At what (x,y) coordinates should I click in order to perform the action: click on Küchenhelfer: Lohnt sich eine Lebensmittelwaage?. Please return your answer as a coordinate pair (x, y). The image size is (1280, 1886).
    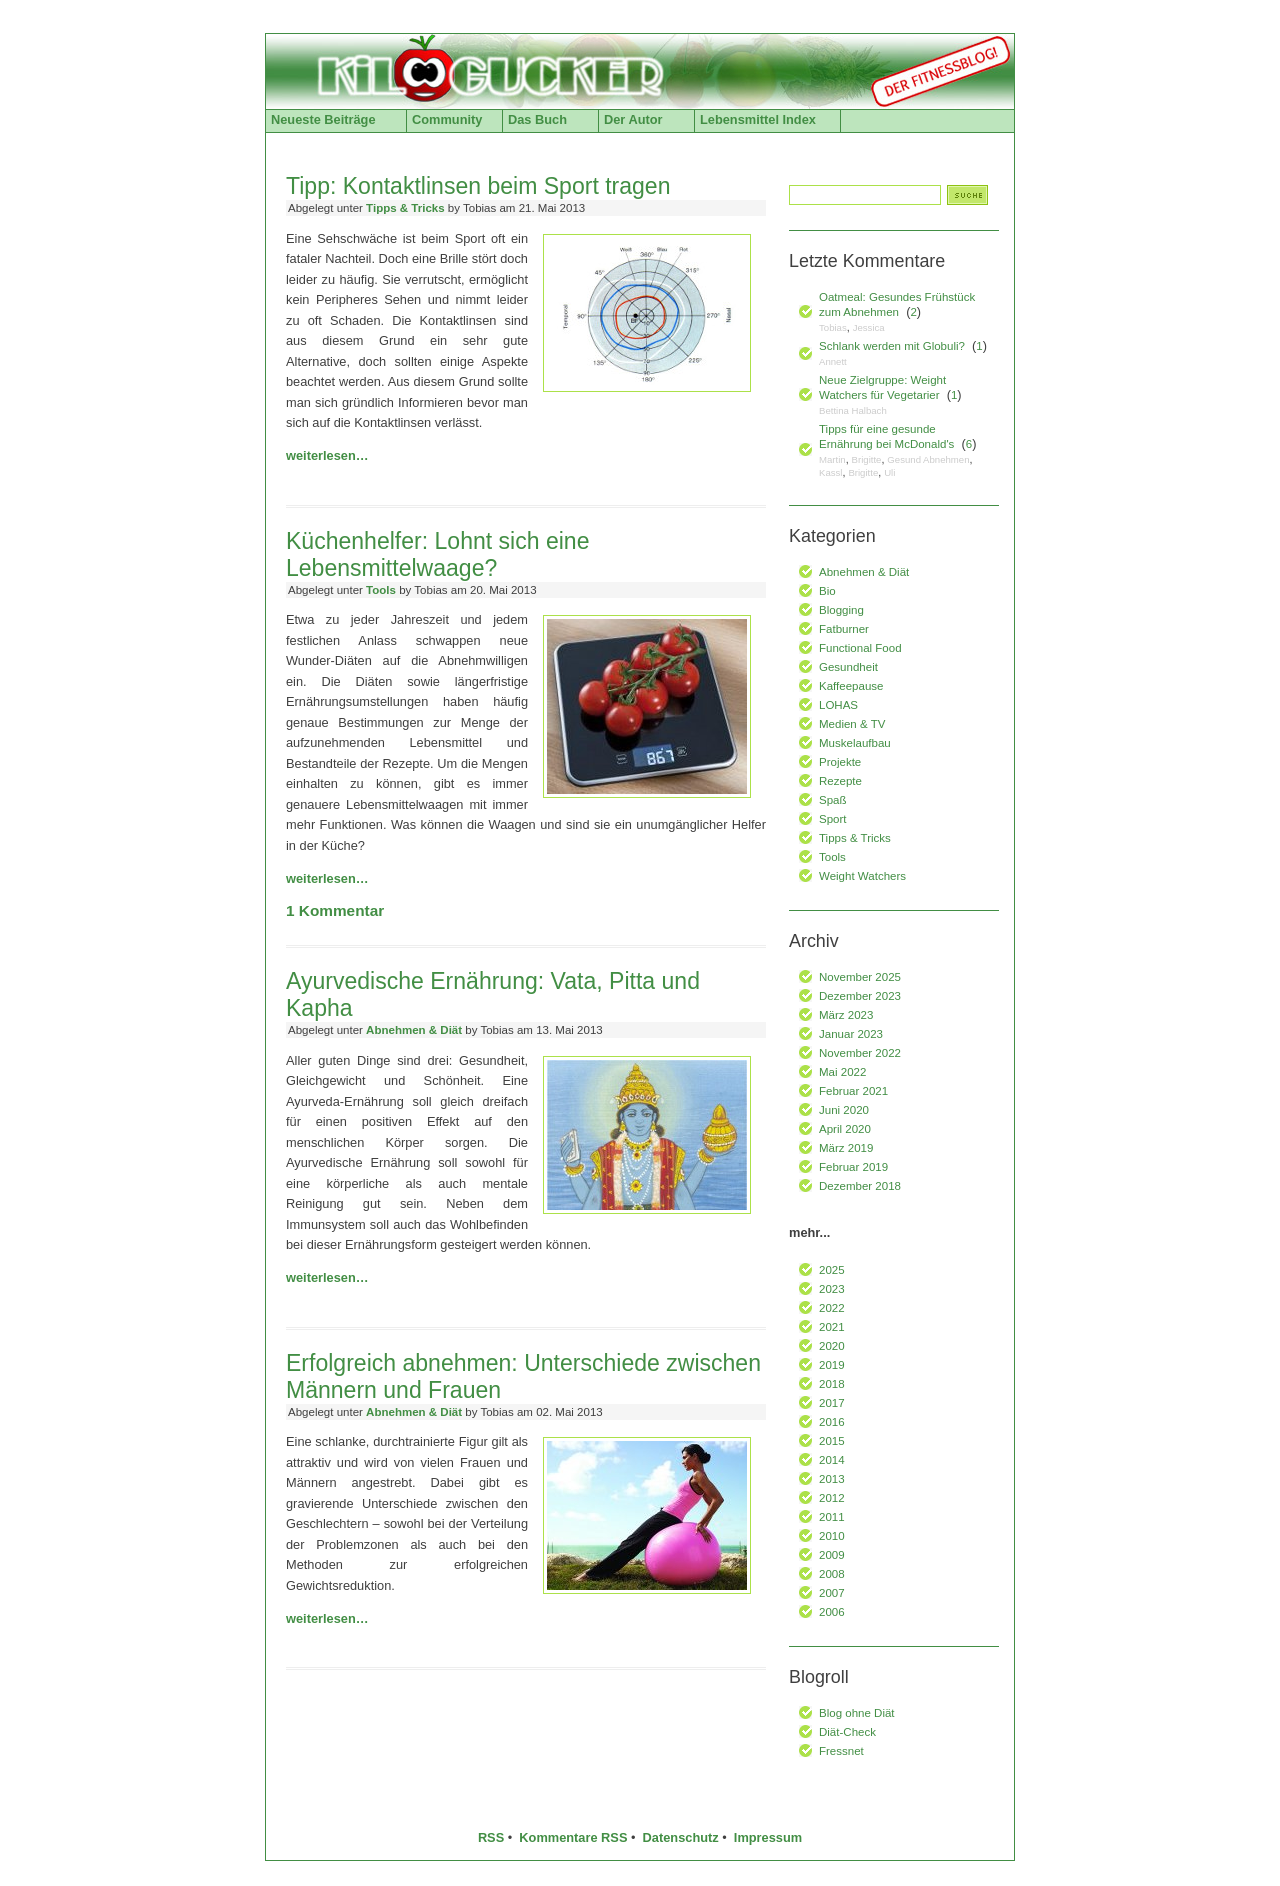
    Looking at the image, I should click on (437, 554).